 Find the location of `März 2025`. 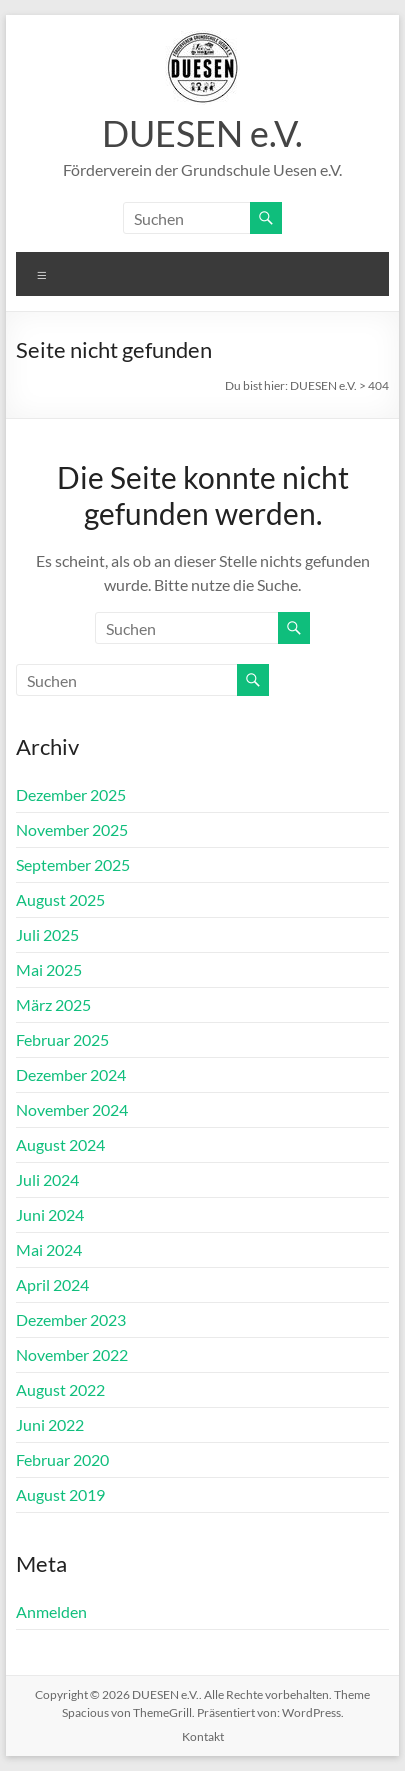

März 2025 is located at coordinates (53, 1004).